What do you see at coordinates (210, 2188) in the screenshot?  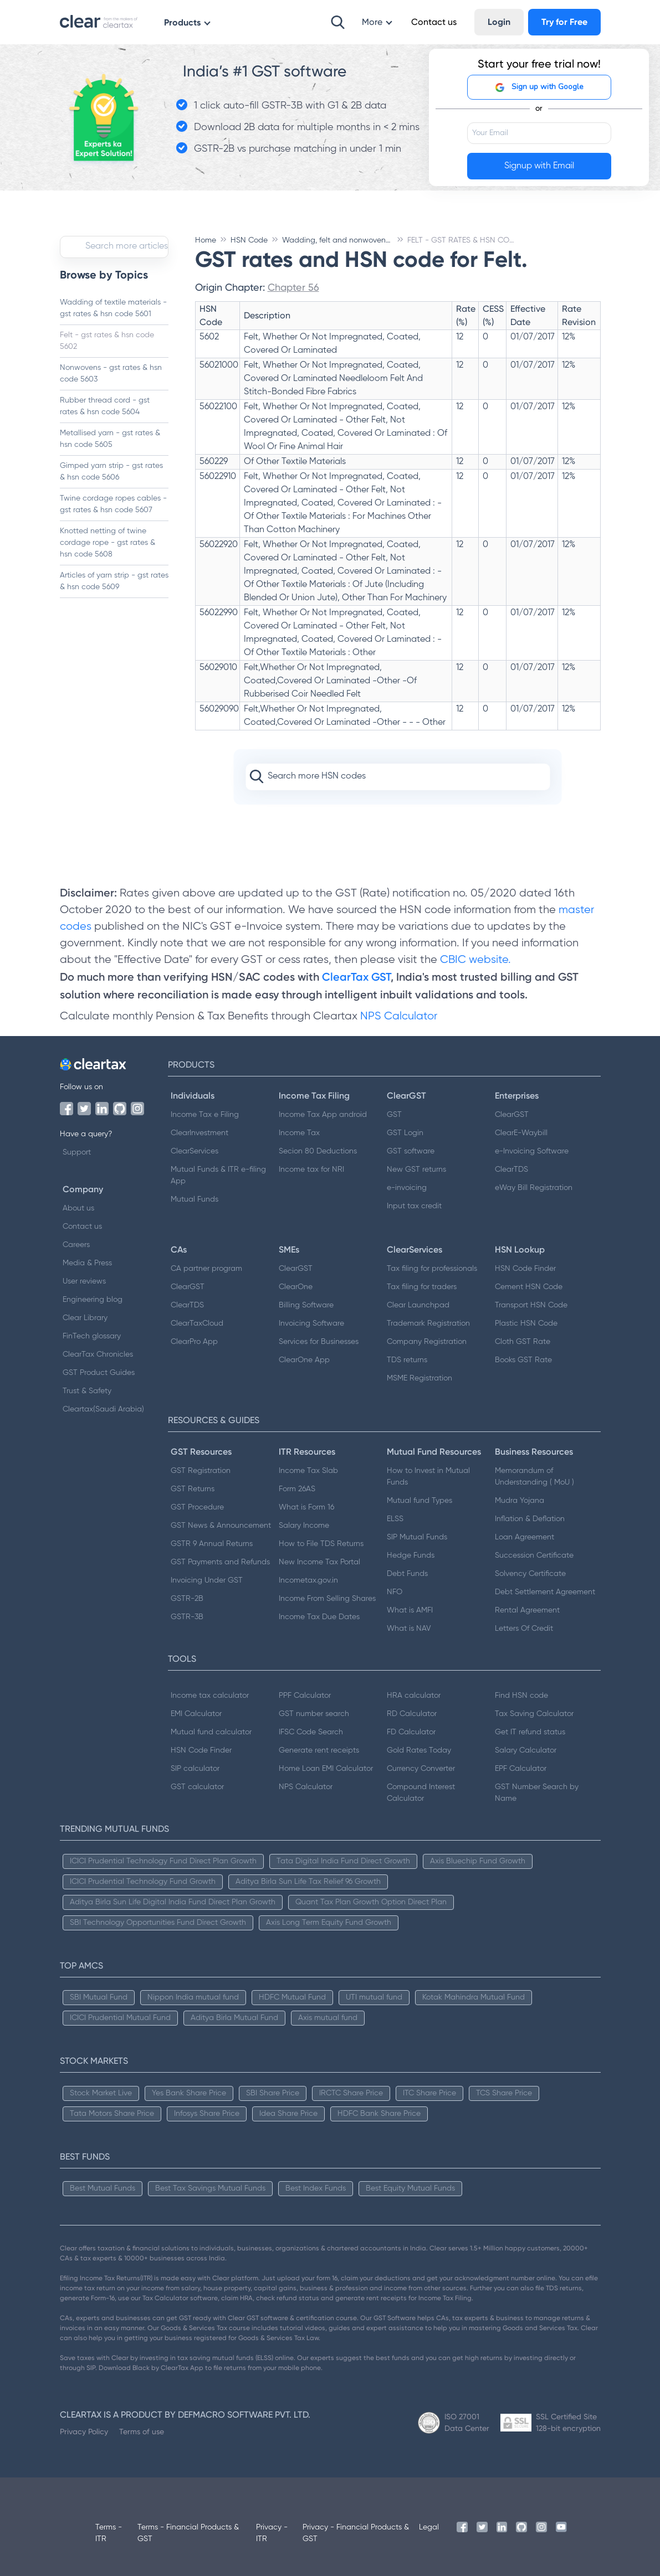 I see `Best Tax Savings Mutual Funds` at bounding box center [210, 2188].